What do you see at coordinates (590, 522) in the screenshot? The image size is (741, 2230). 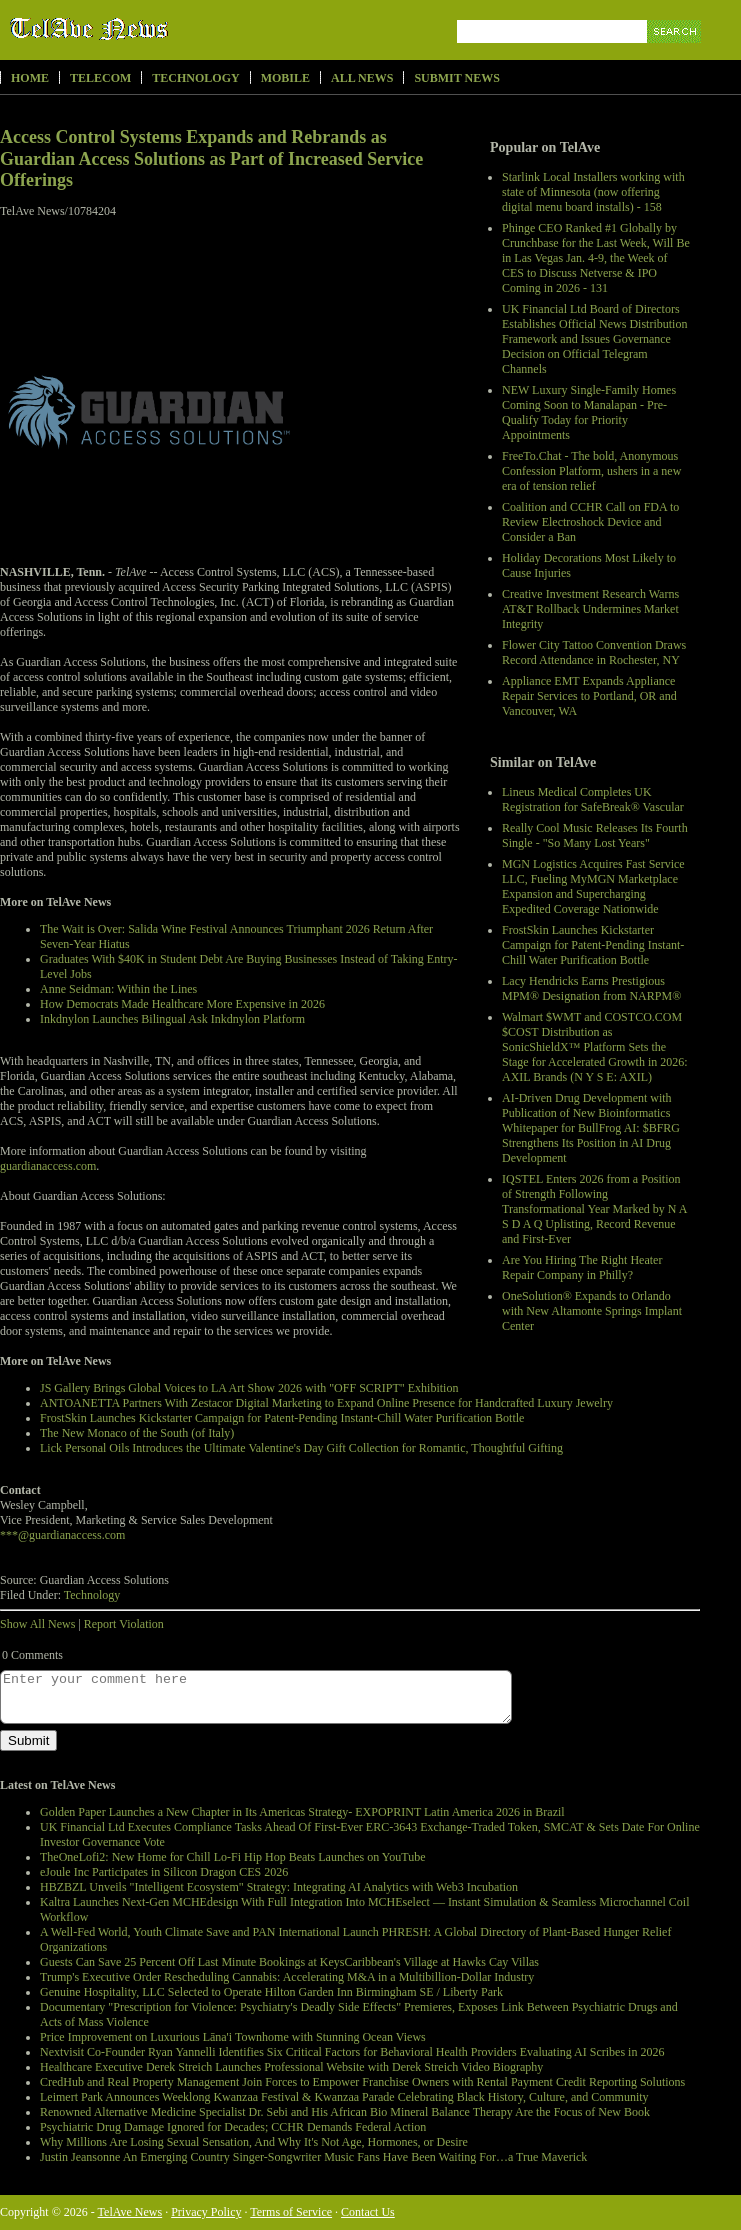 I see `Coalition and CCHR Call on FDA to Review Electroshock Device and Consider a Ban` at bounding box center [590, 522].